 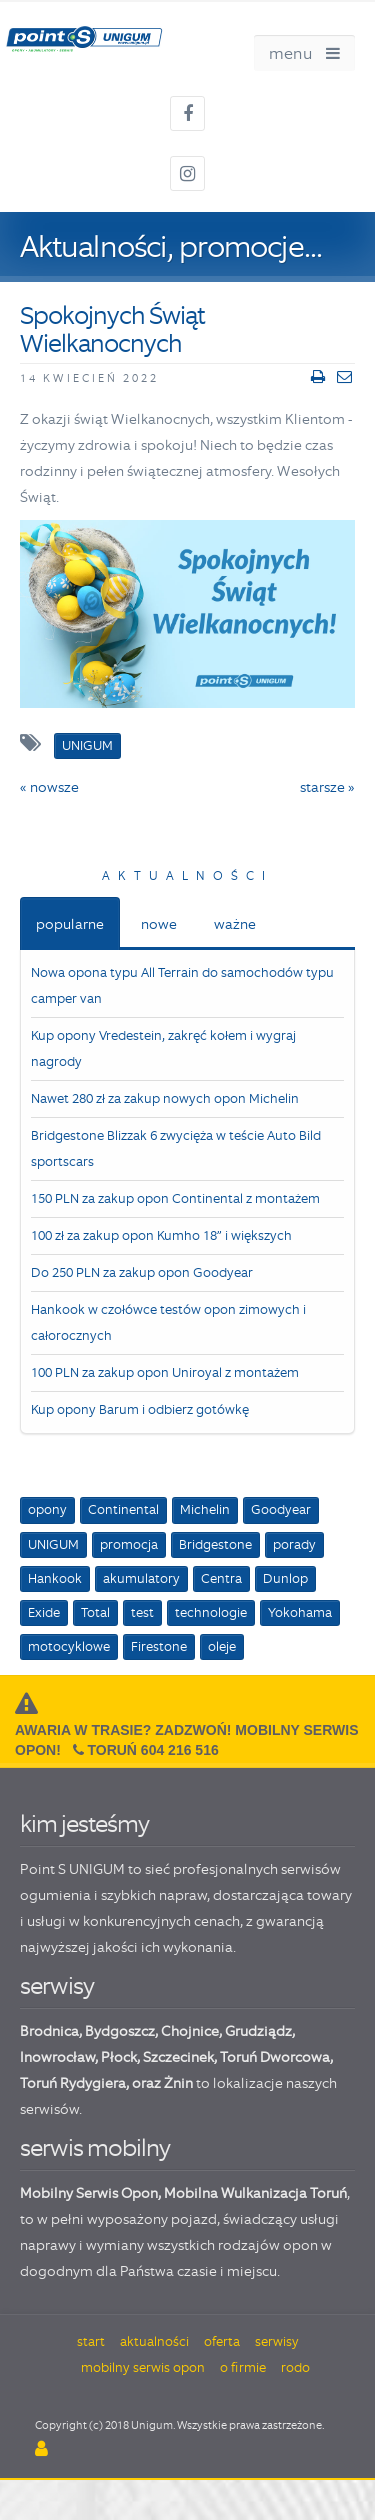 What do you see at coordinates (142, 1612) in the screenshot?
I see `test` at bounding box center [142, 1612].